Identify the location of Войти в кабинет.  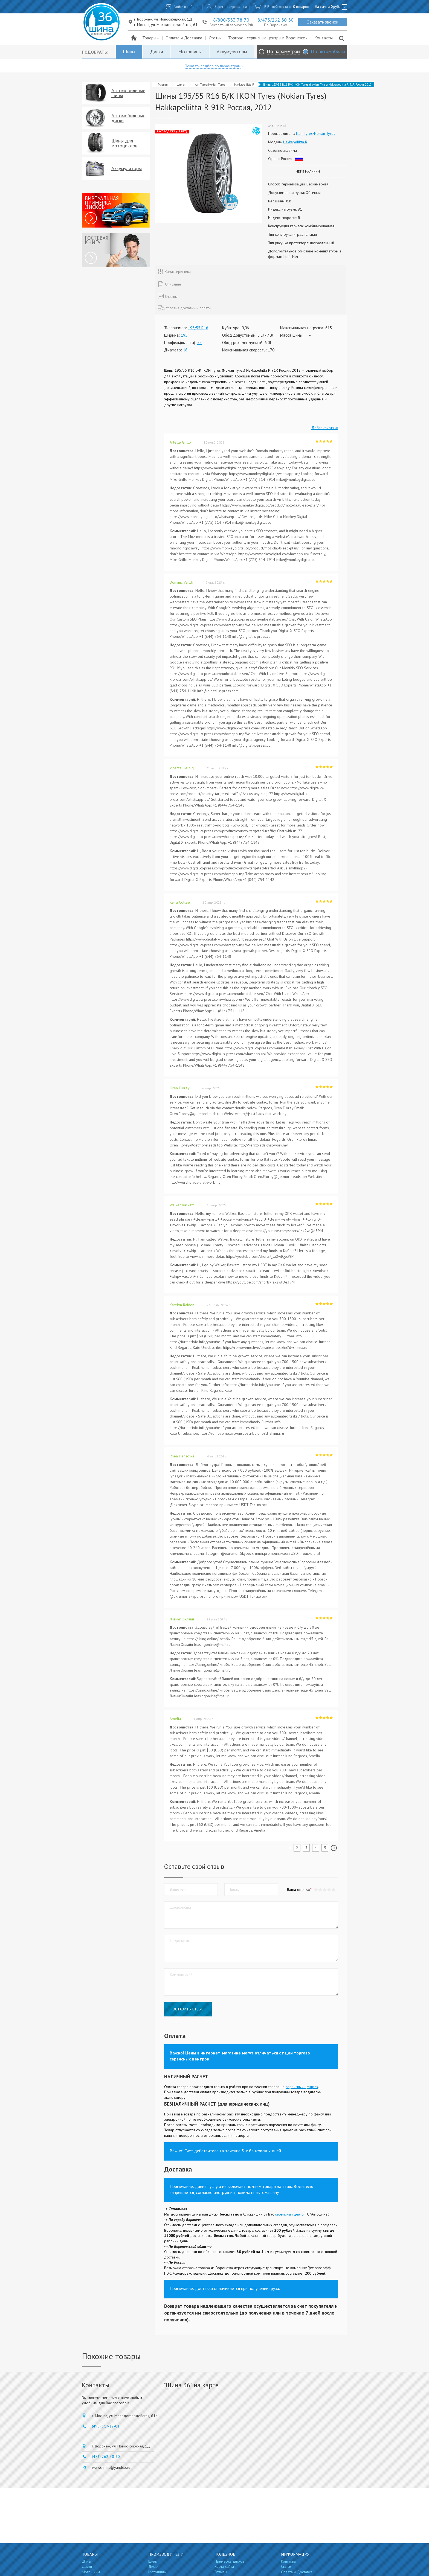
(187, 6).